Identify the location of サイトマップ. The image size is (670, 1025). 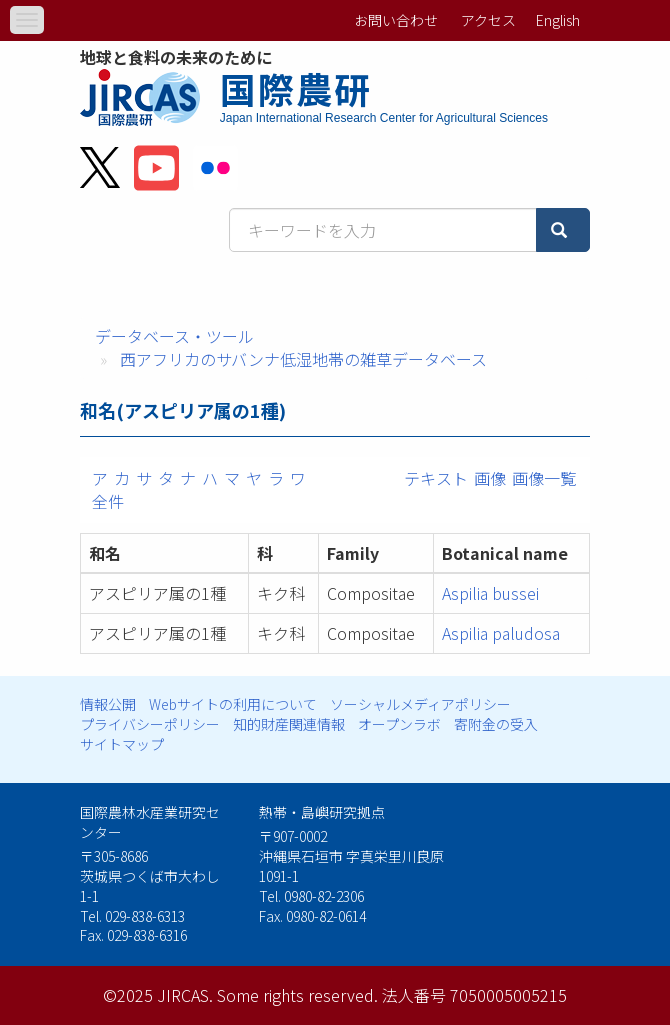
(122, 744).